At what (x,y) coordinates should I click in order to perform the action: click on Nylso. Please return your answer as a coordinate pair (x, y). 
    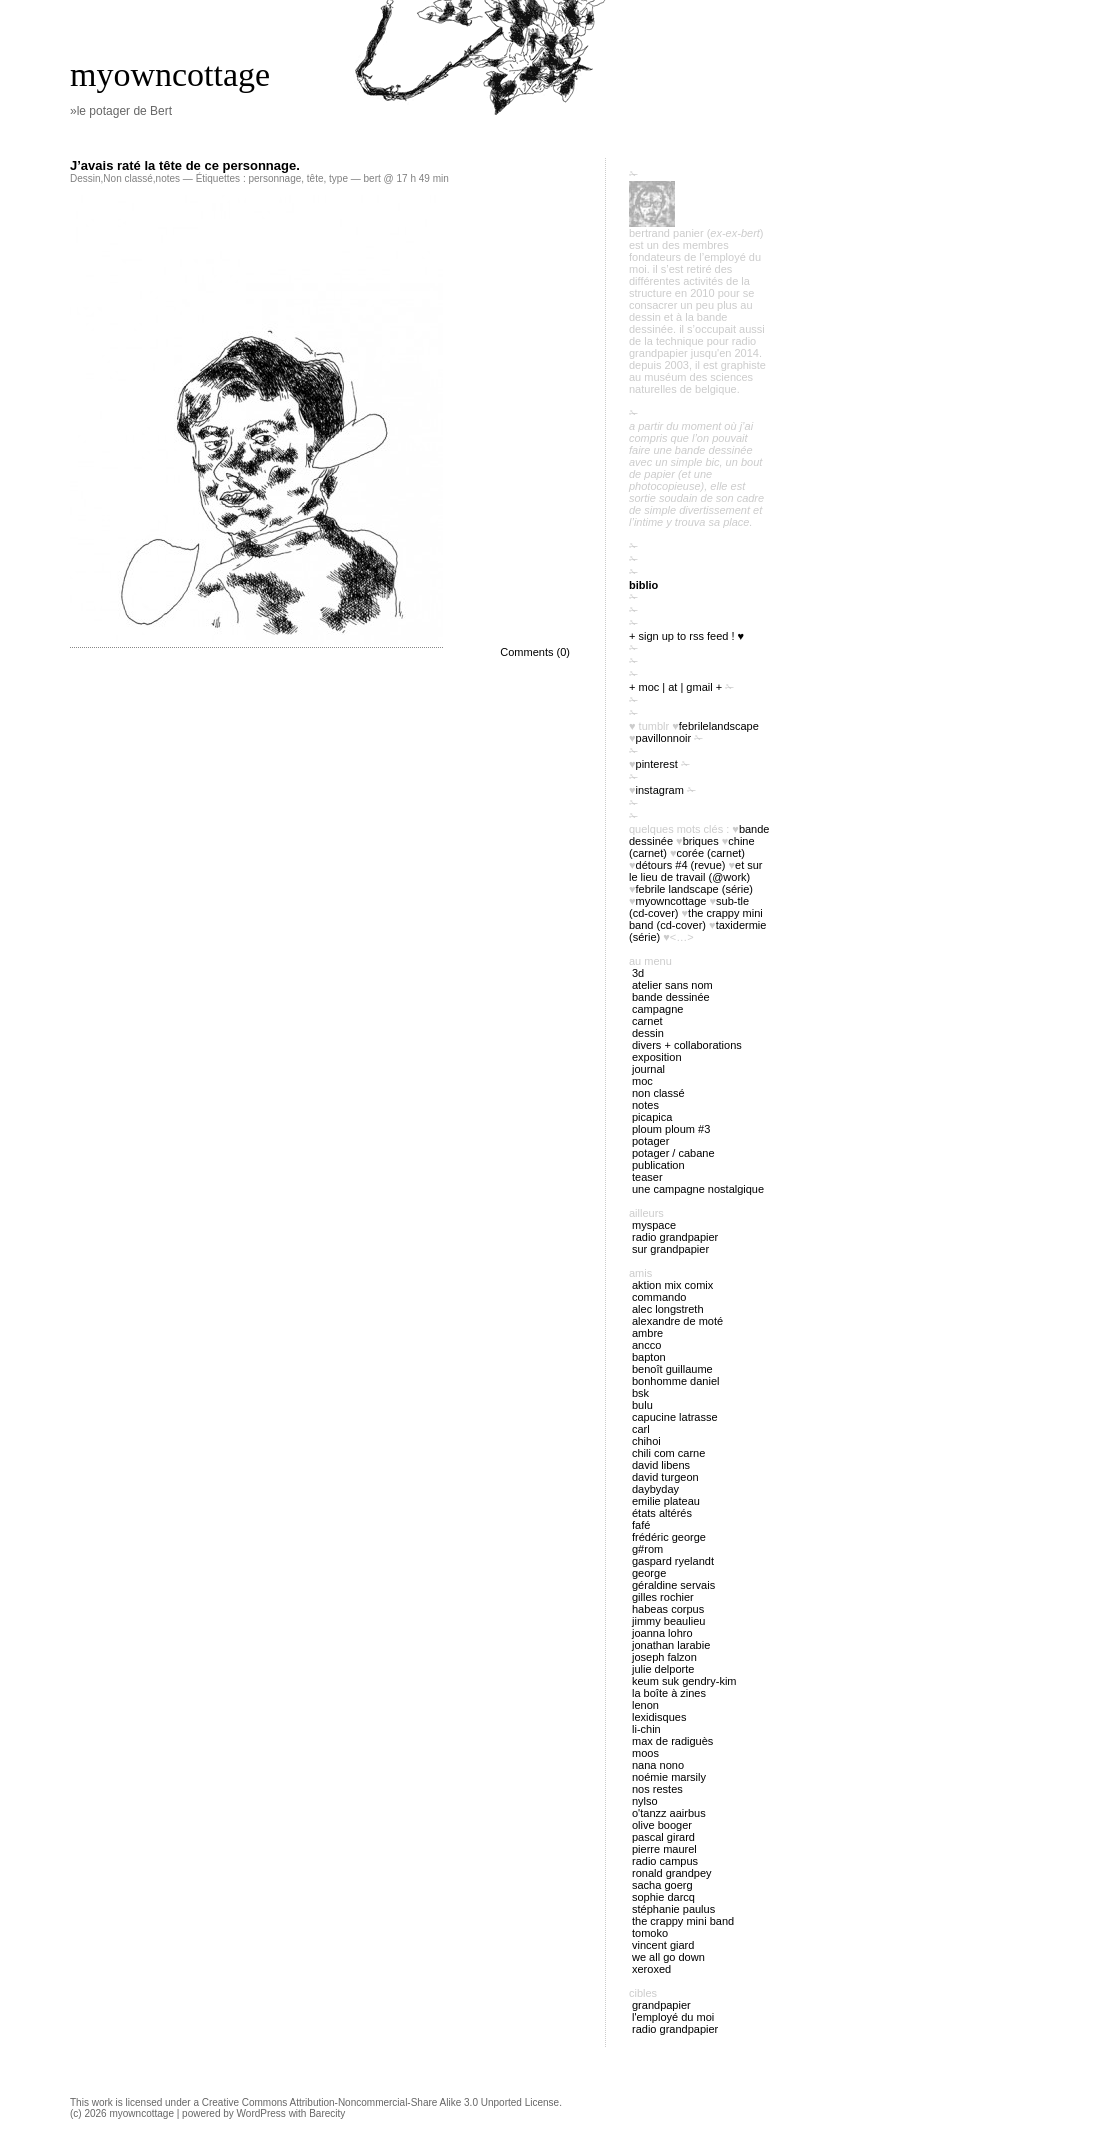
    Looking at the image, I should click on (645, 1801).